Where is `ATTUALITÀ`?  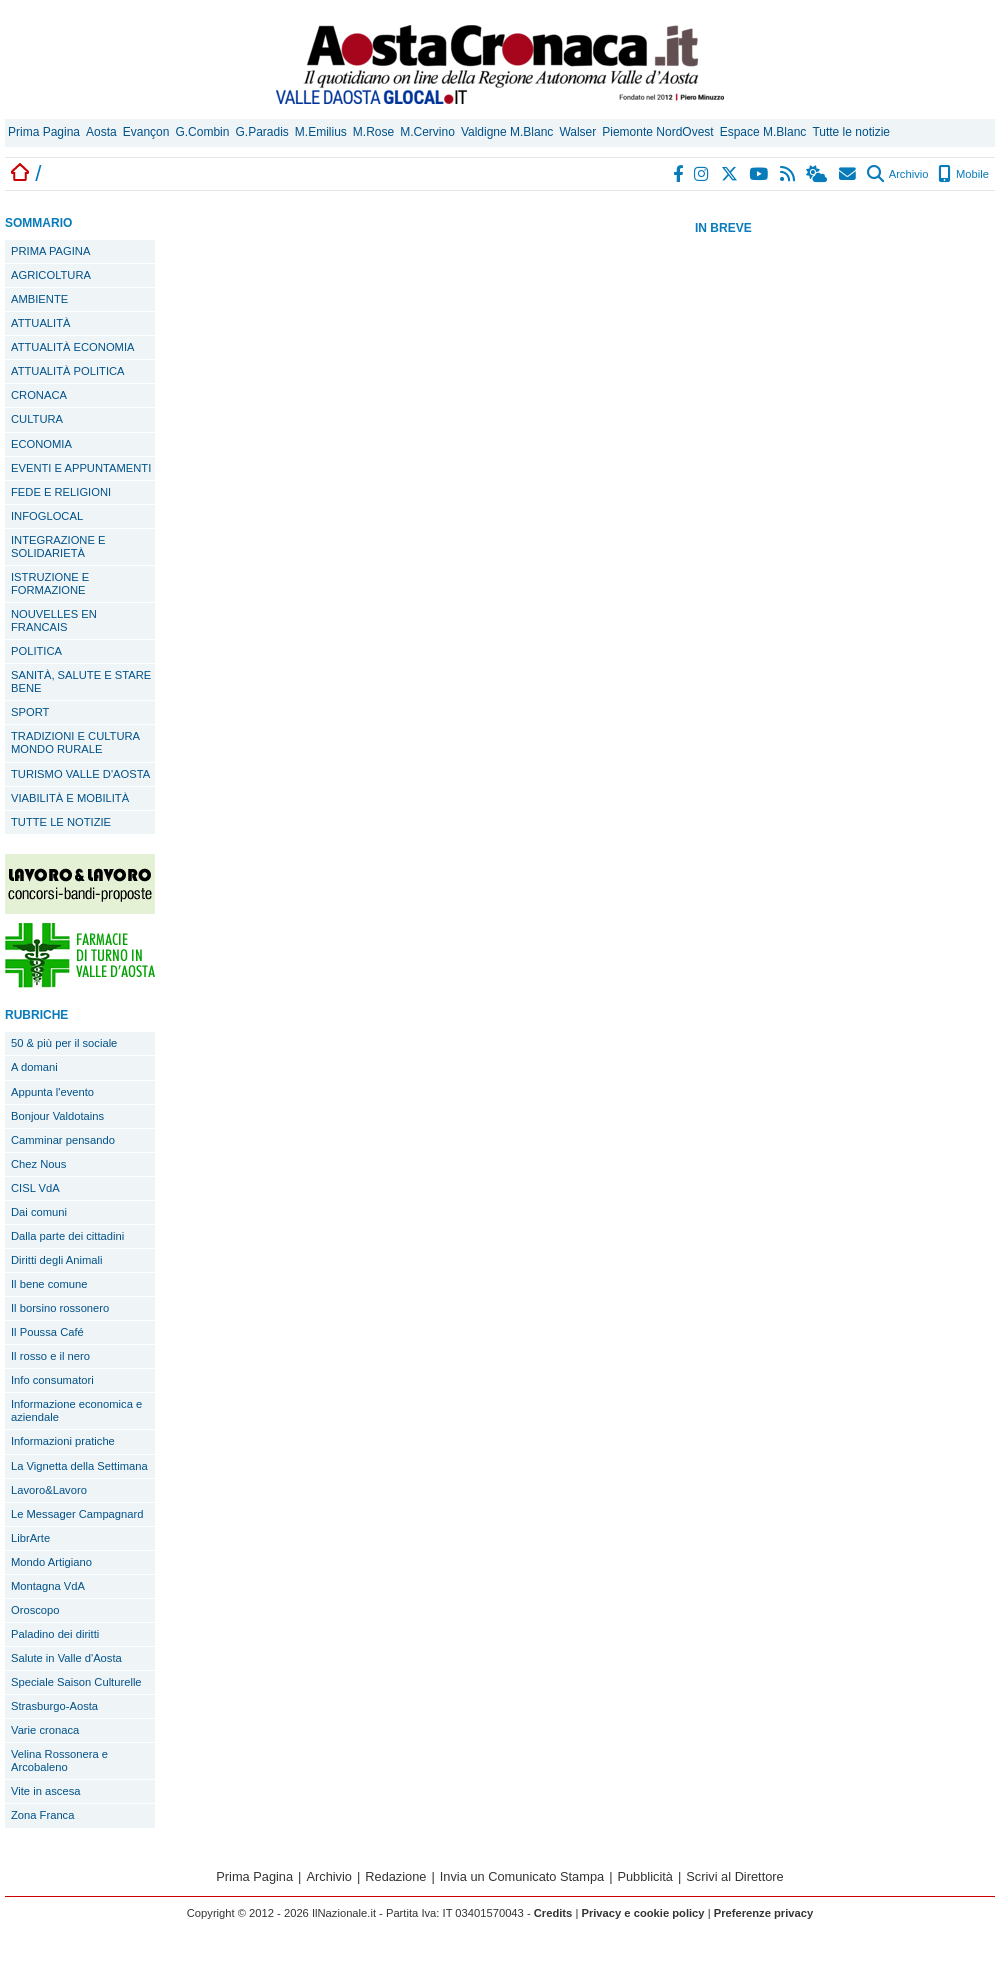 ATTUALITÀ is located at coordinates (40, 323).